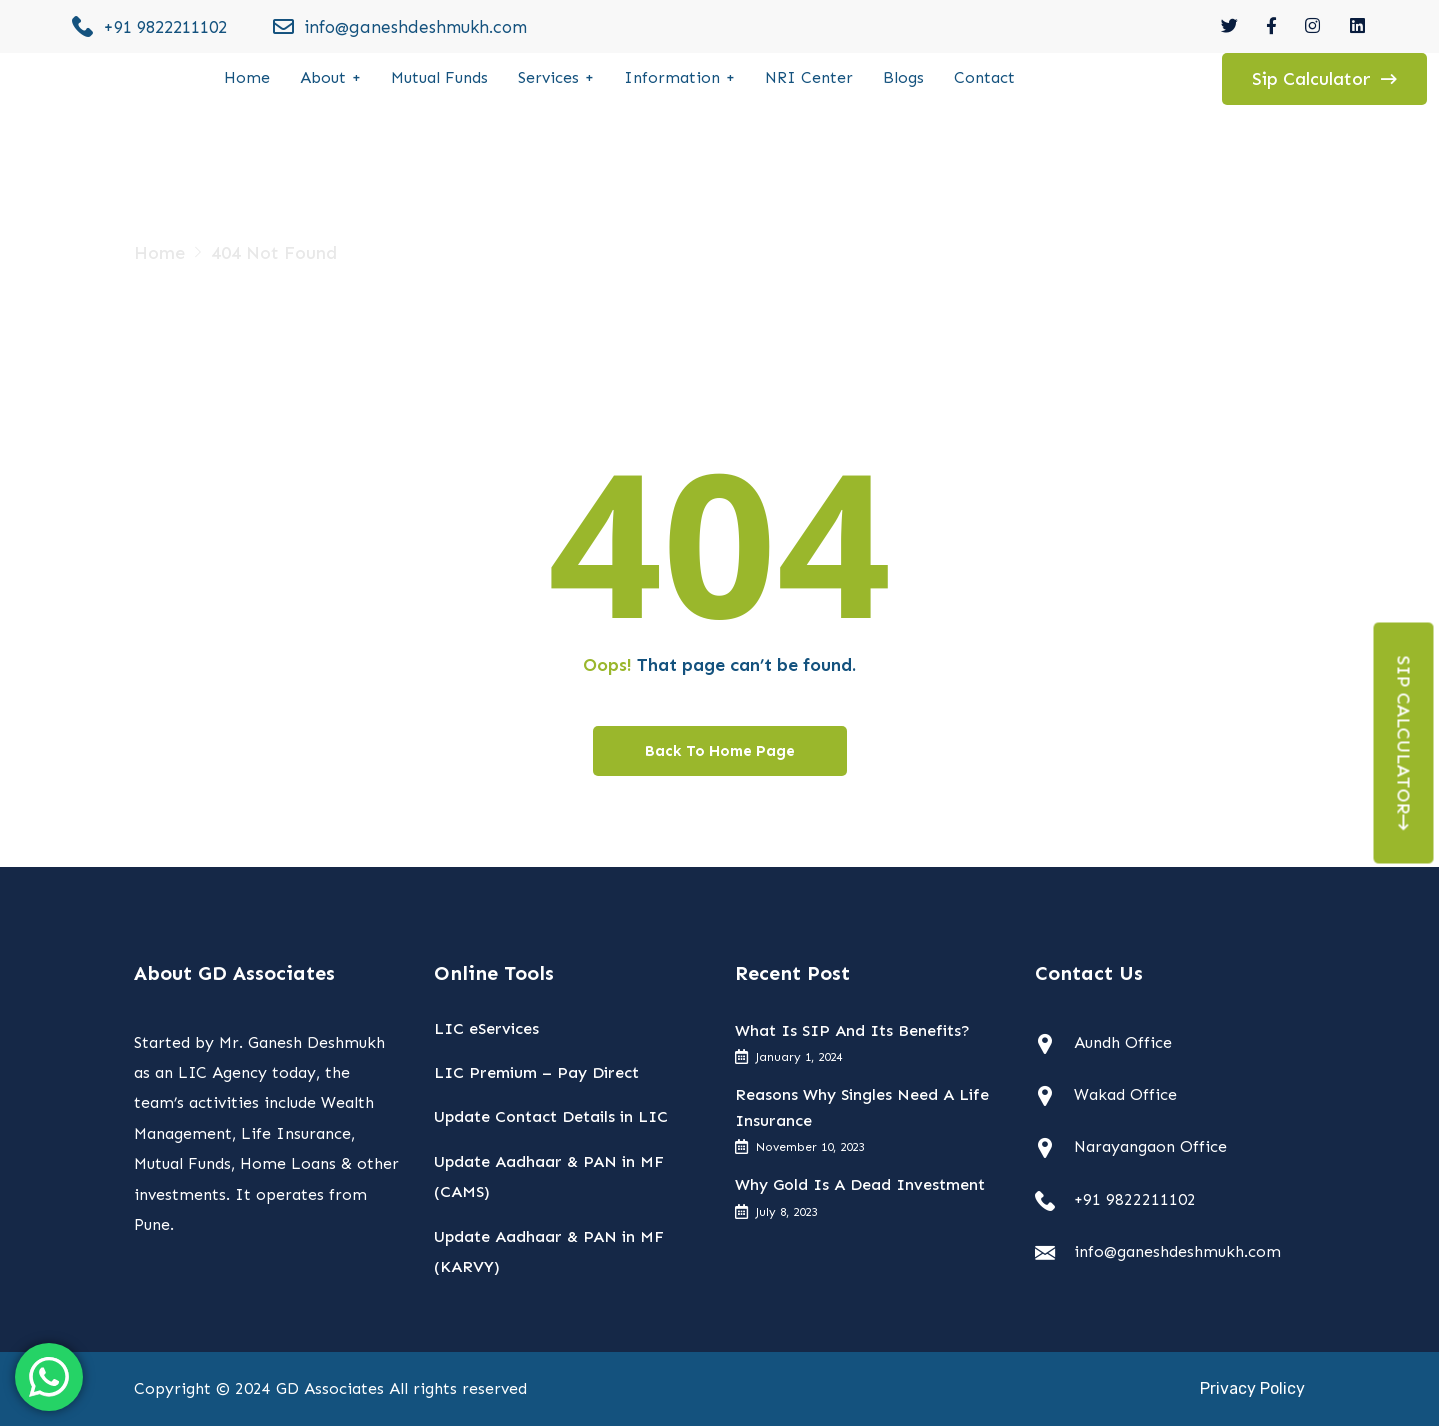 The width and height of the screenshot is (1439, 1426). What do you see at coordinates (1123, 1042) in the screenshot?
I see `Aundh Office` at bounding box center [1123, 1042].